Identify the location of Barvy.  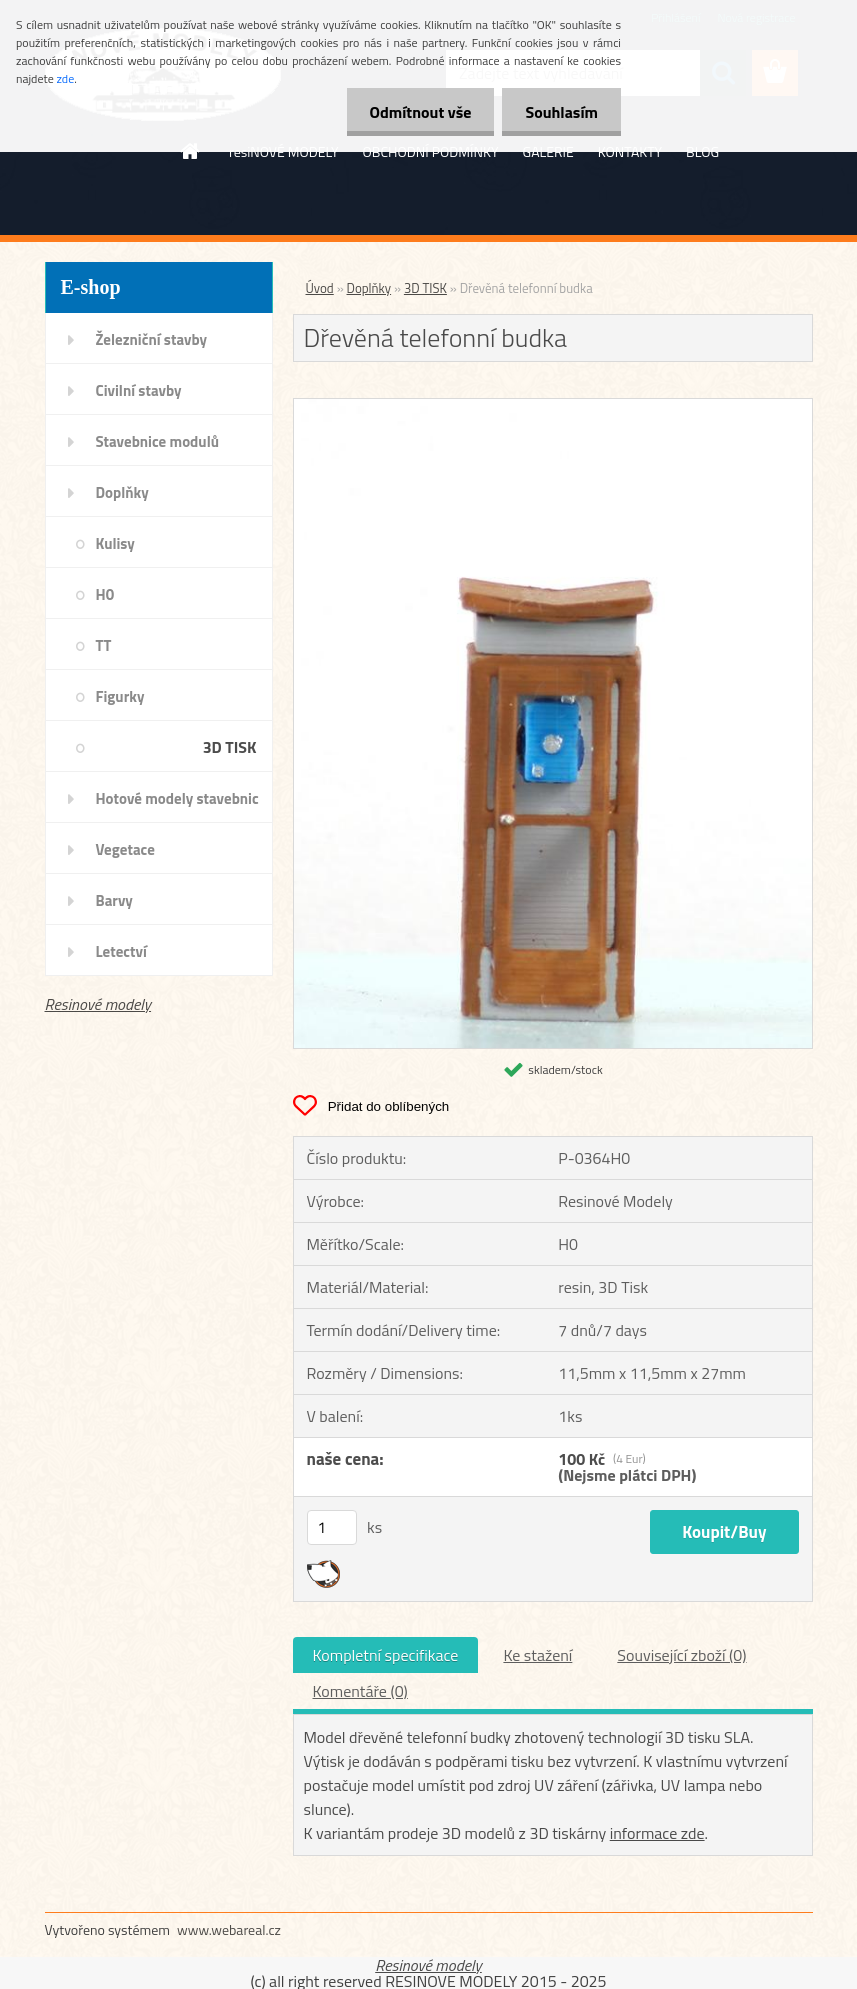
(114, 900).